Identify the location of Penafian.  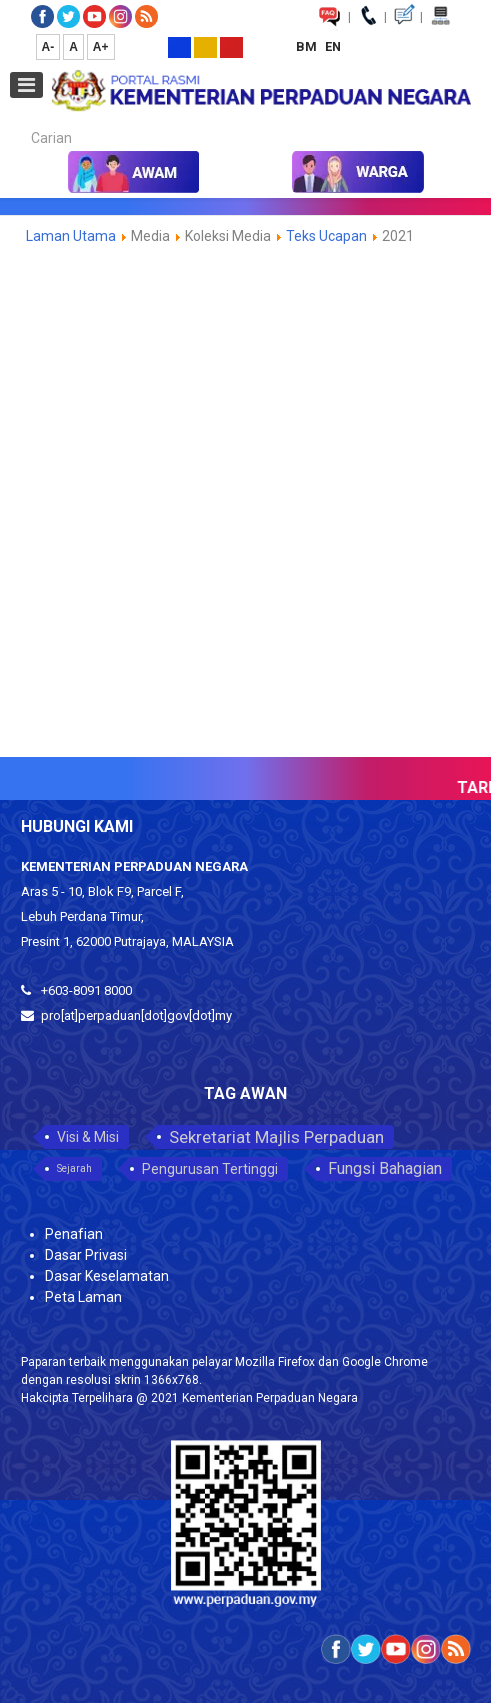
(74, 1234).